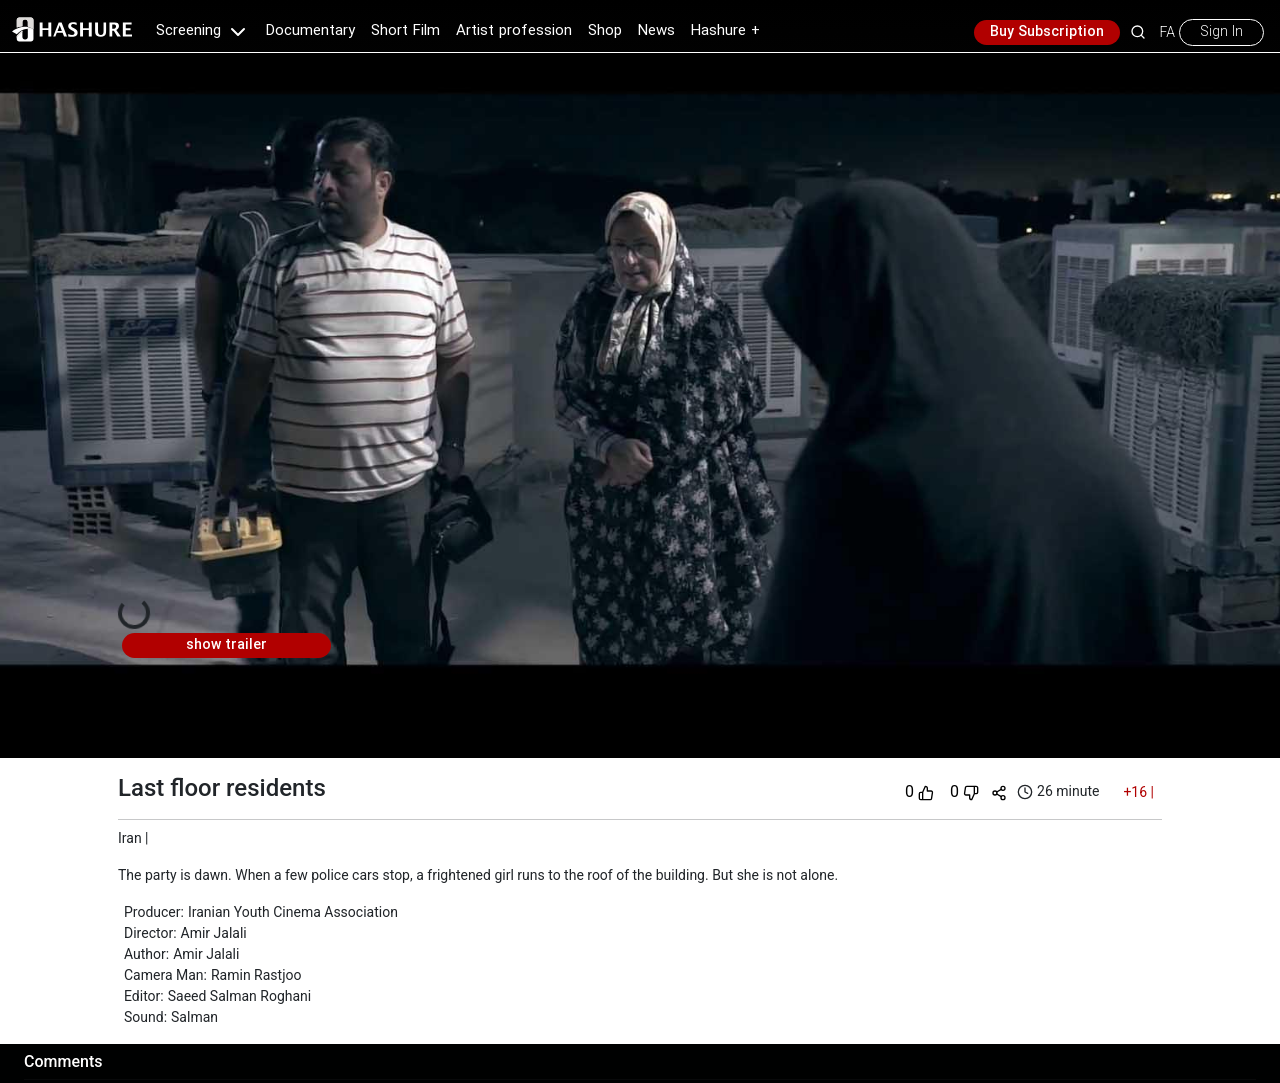 This screenshot has width=1280, height=1083. Describe the element at coordinates (226, 645) in the screenshot. I see `show trailer` at that location.